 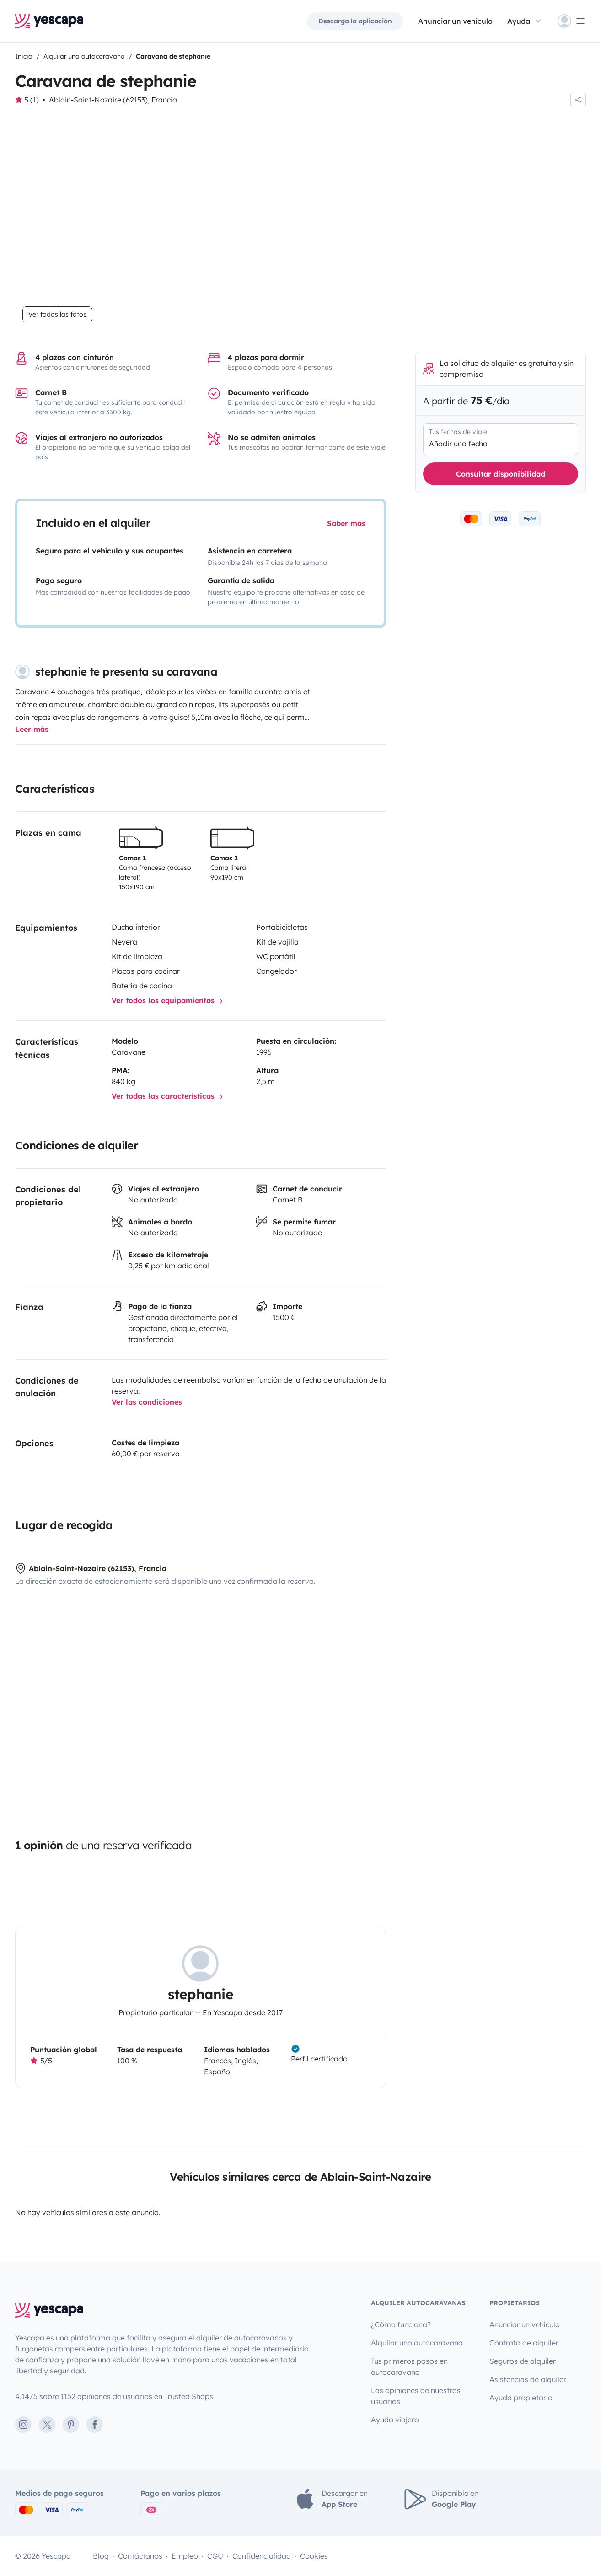 I want to click on Blog, so click(x=101, y=2555).